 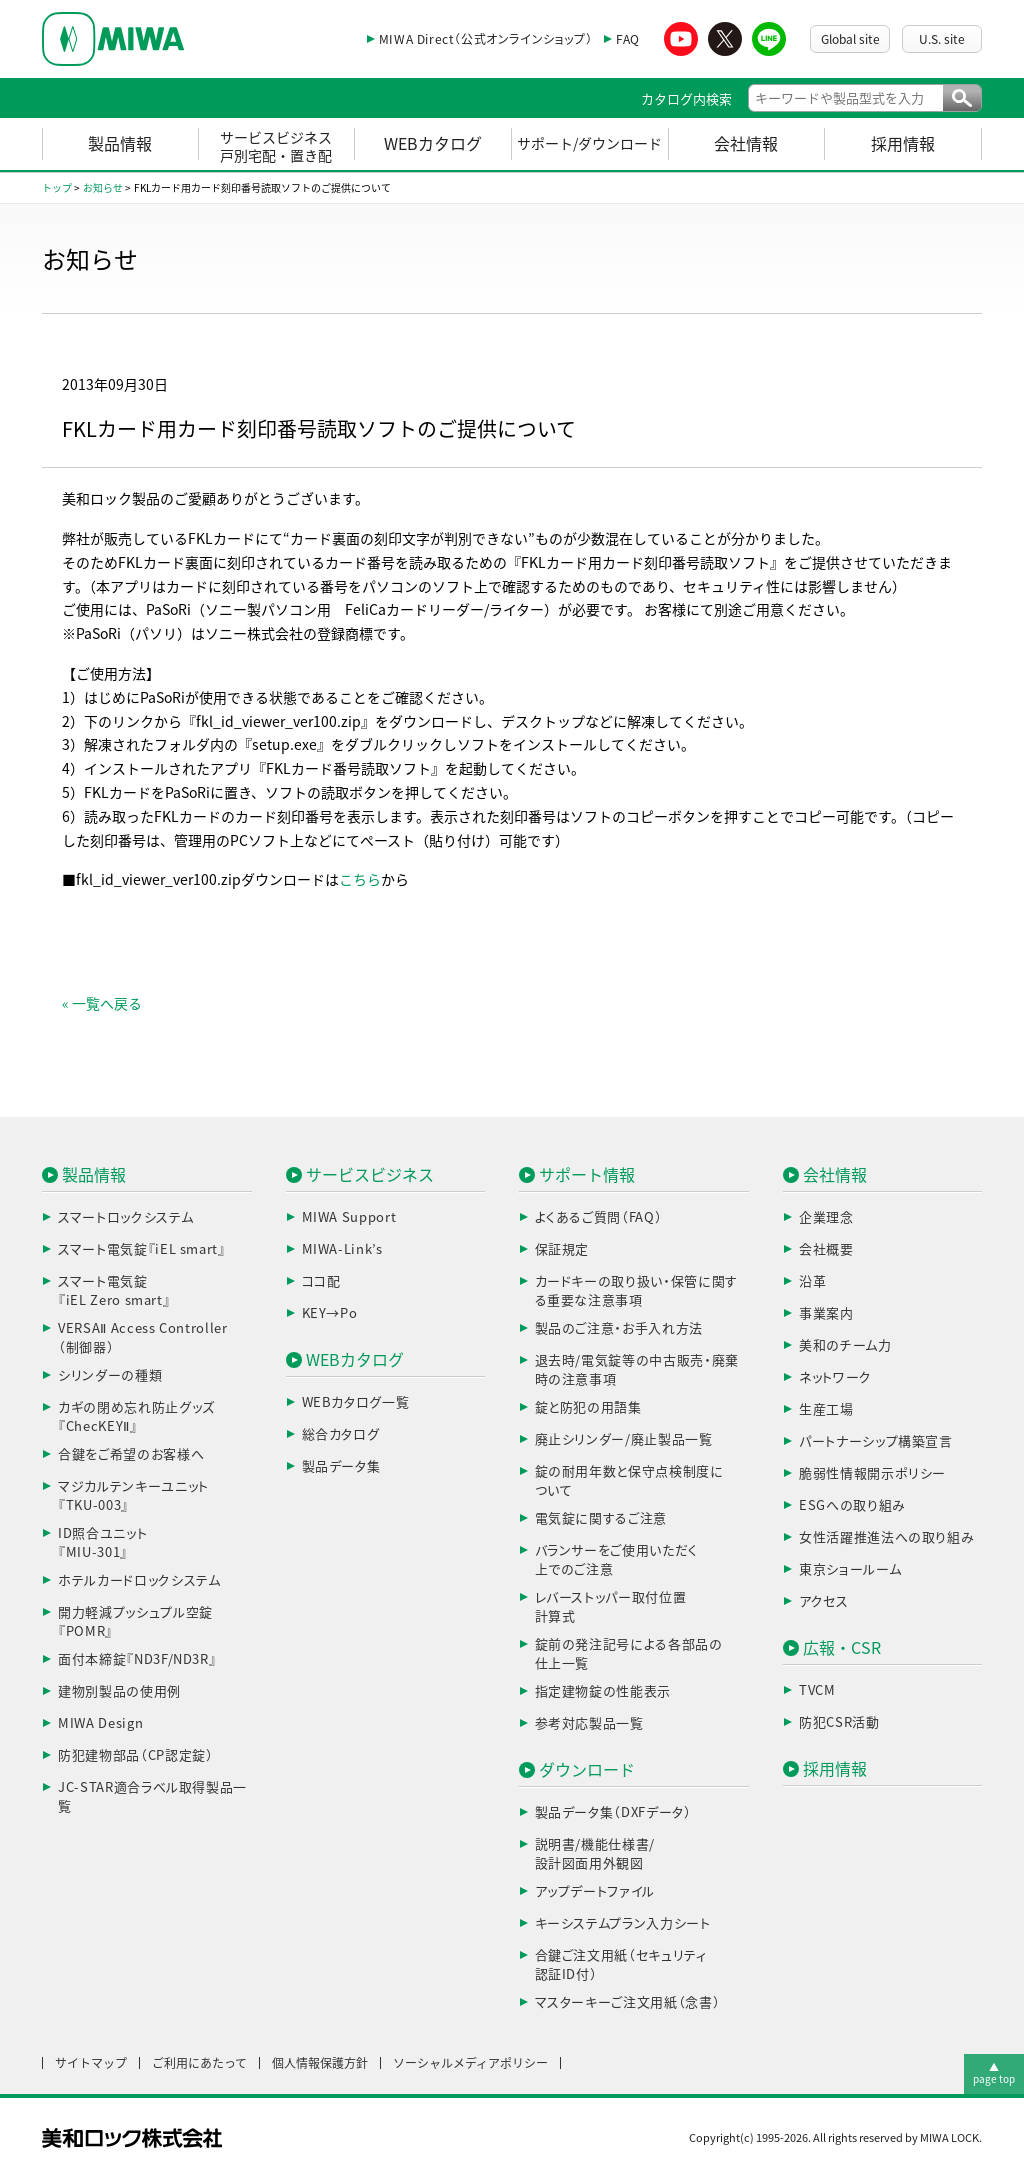 What do you see at coordinates (621, 1965) in the screenshot?
I see `合鍵ご注文用紙（セキュリティ認証ID付）` at bounding box center [621, 1965].